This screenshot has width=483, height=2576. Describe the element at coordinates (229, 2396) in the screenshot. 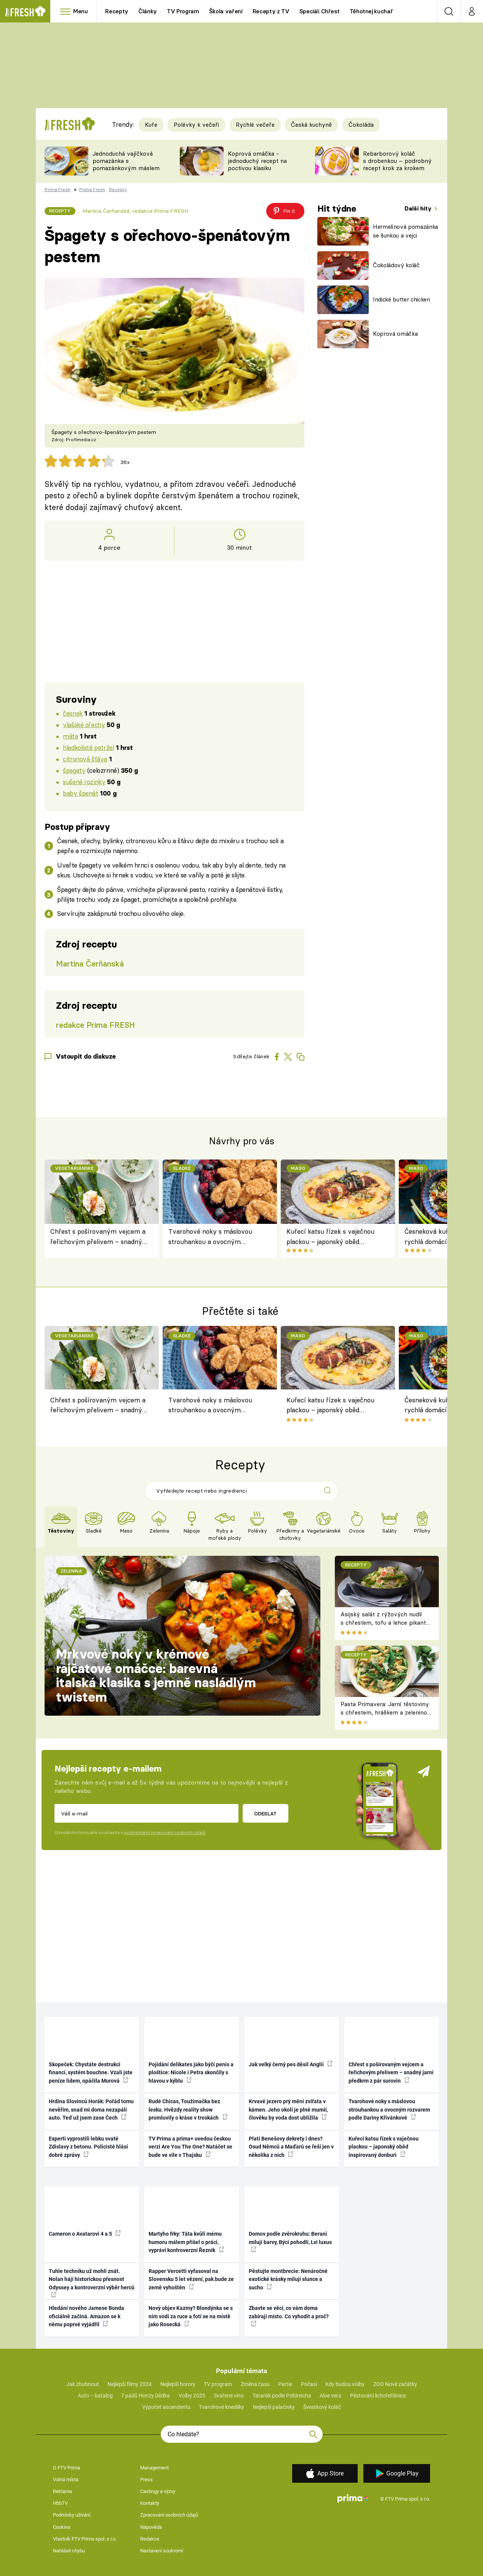

I see `Svařené víno` at that location.